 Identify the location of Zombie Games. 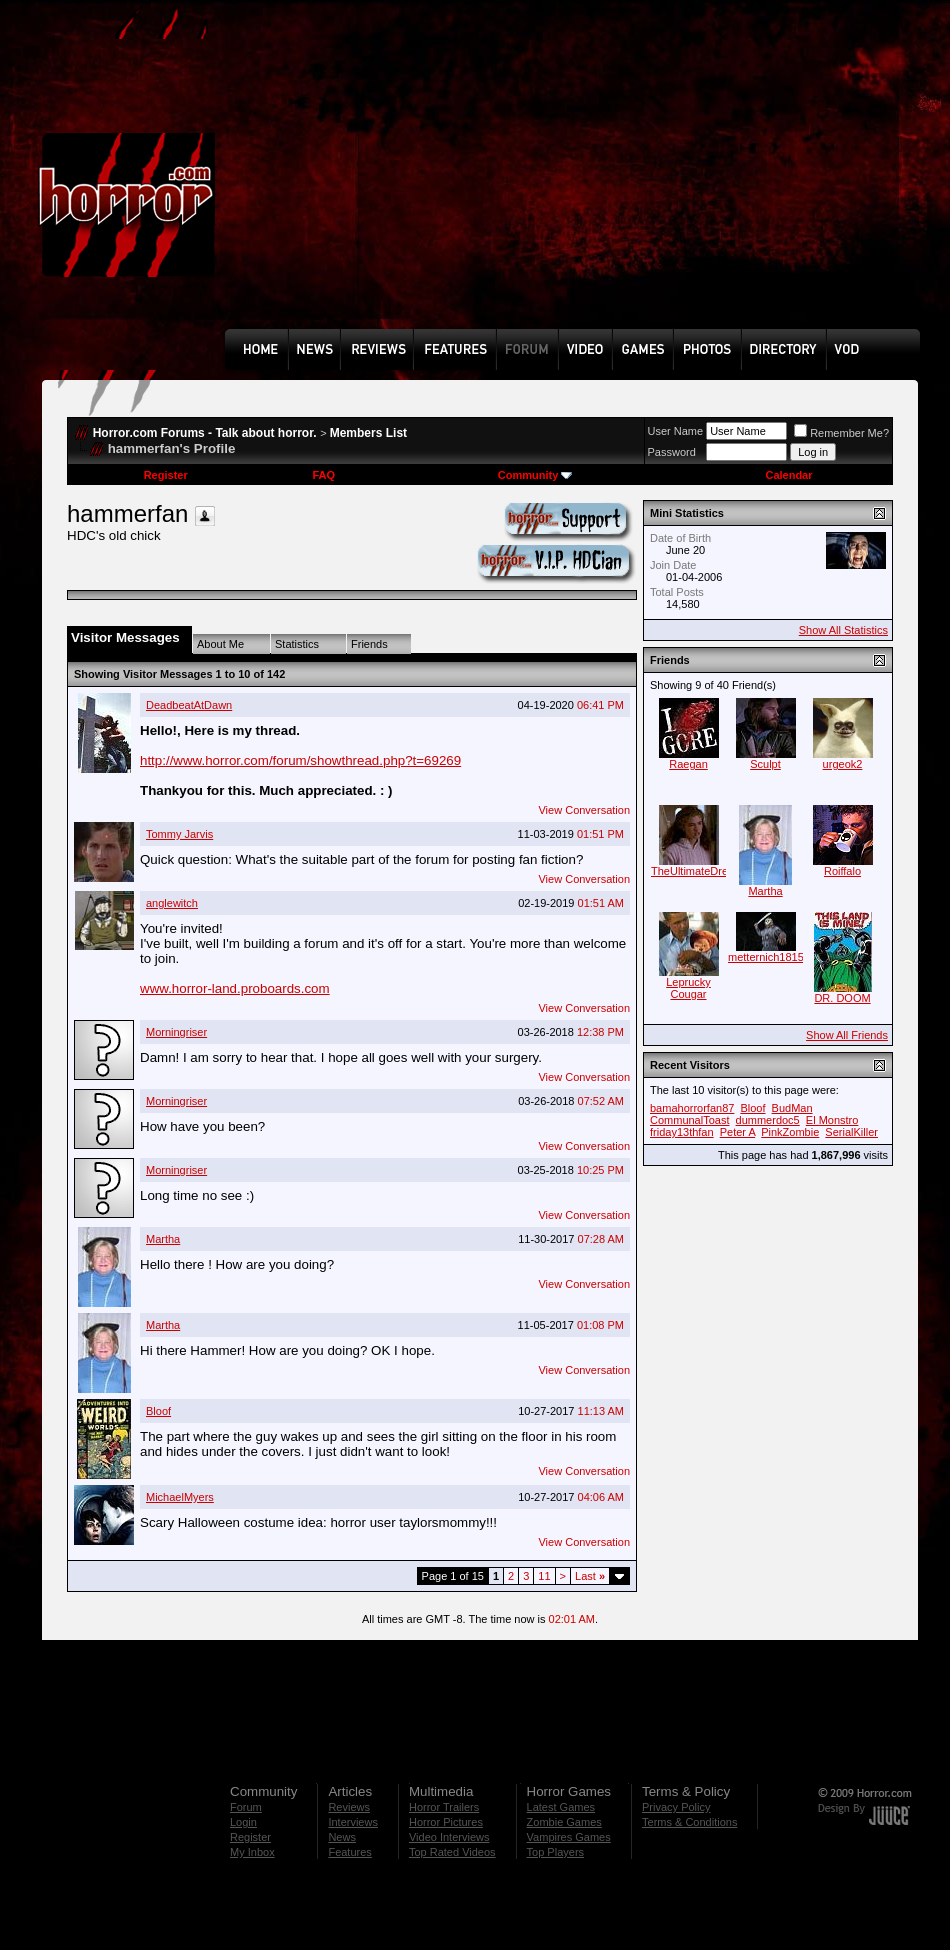
(564, 1822).